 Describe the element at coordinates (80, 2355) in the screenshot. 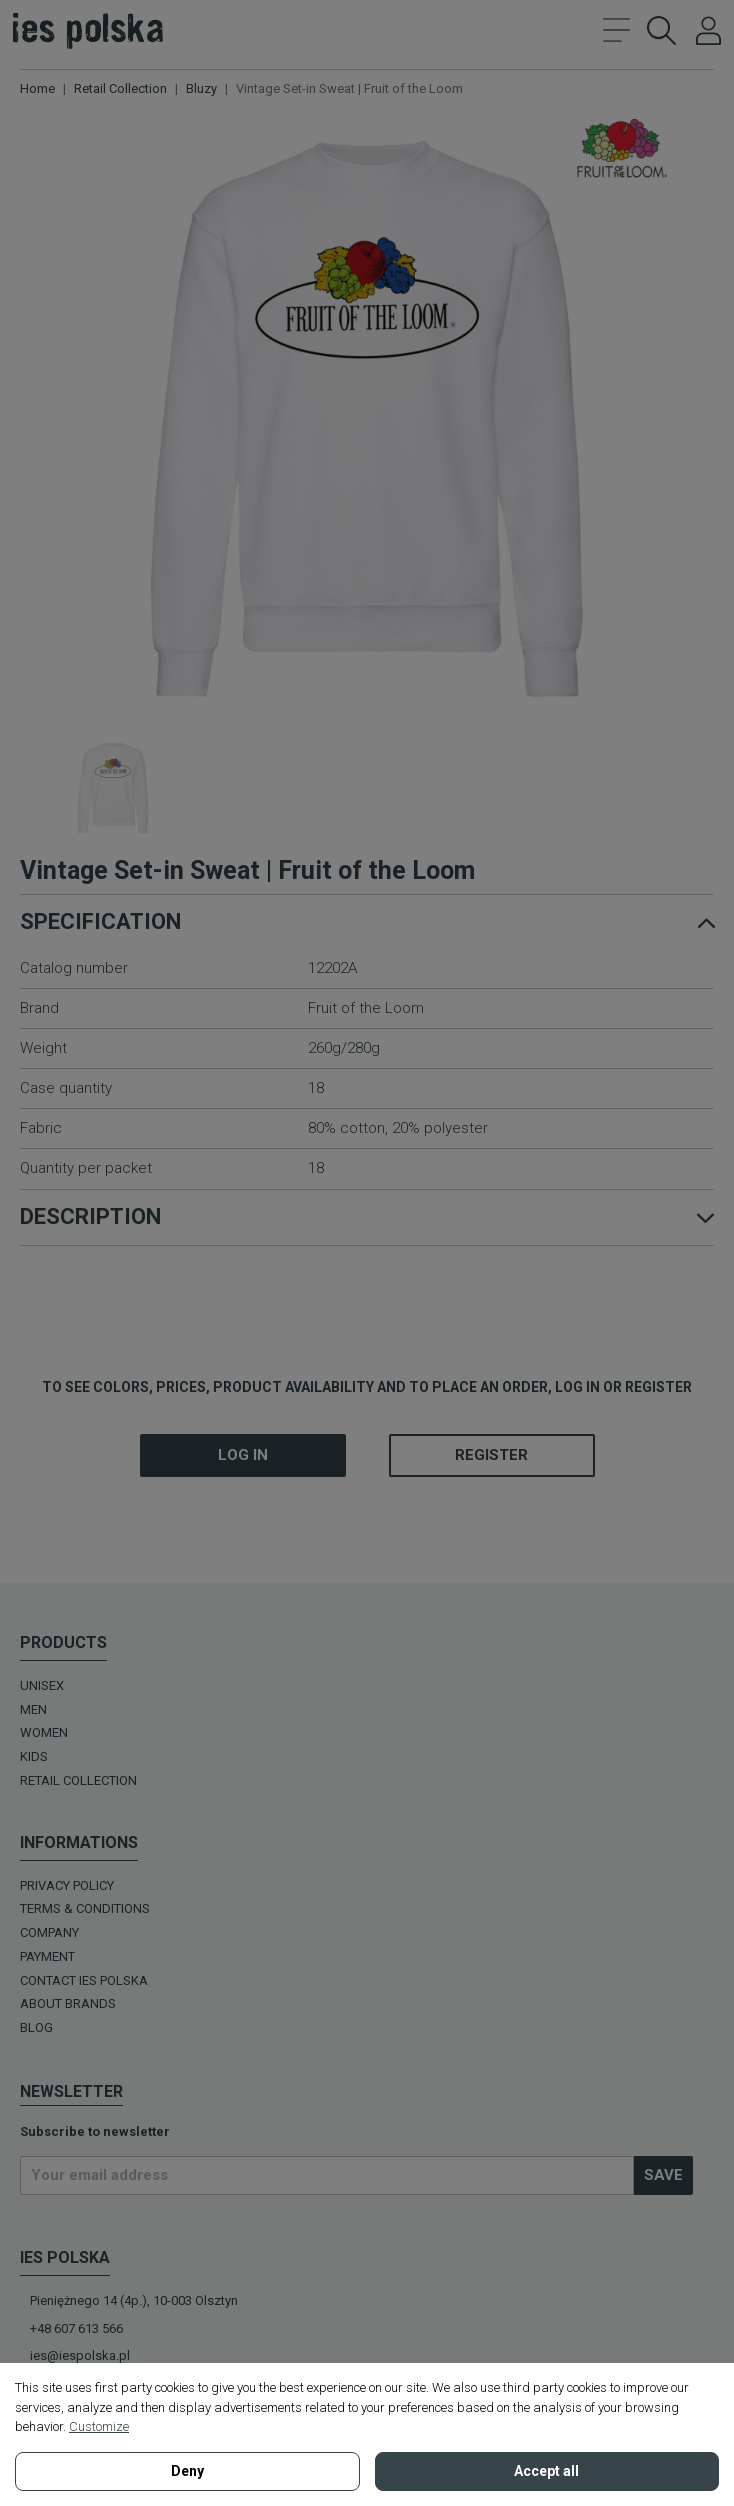

I see `ies@iespolska.pl` at that location.